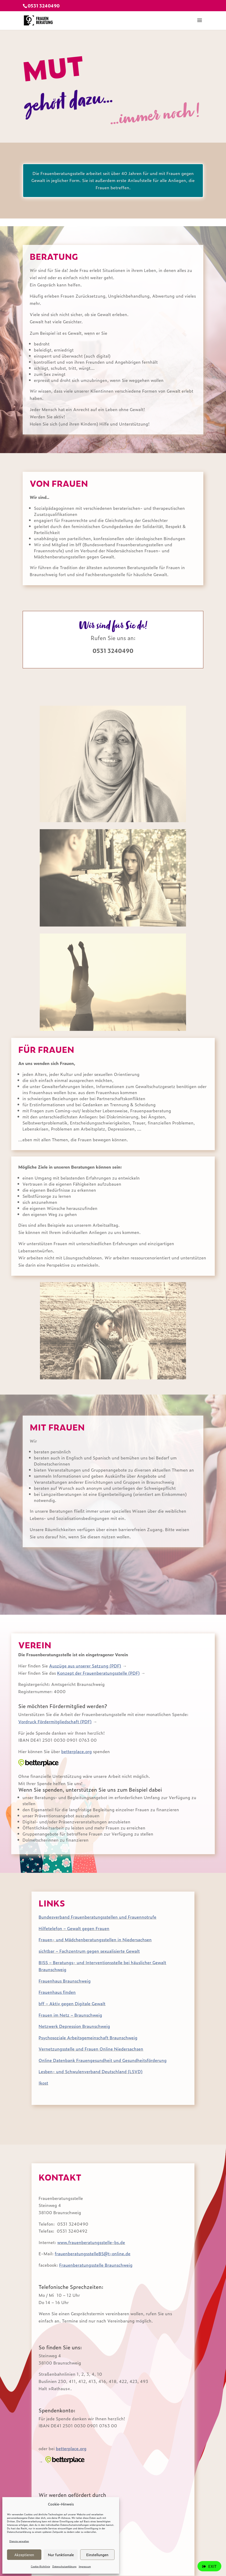  Describe the element at coordinates (91, 2242) in the screenshot. I see `www.frauenberatungsstelle-bs.de` at that location.